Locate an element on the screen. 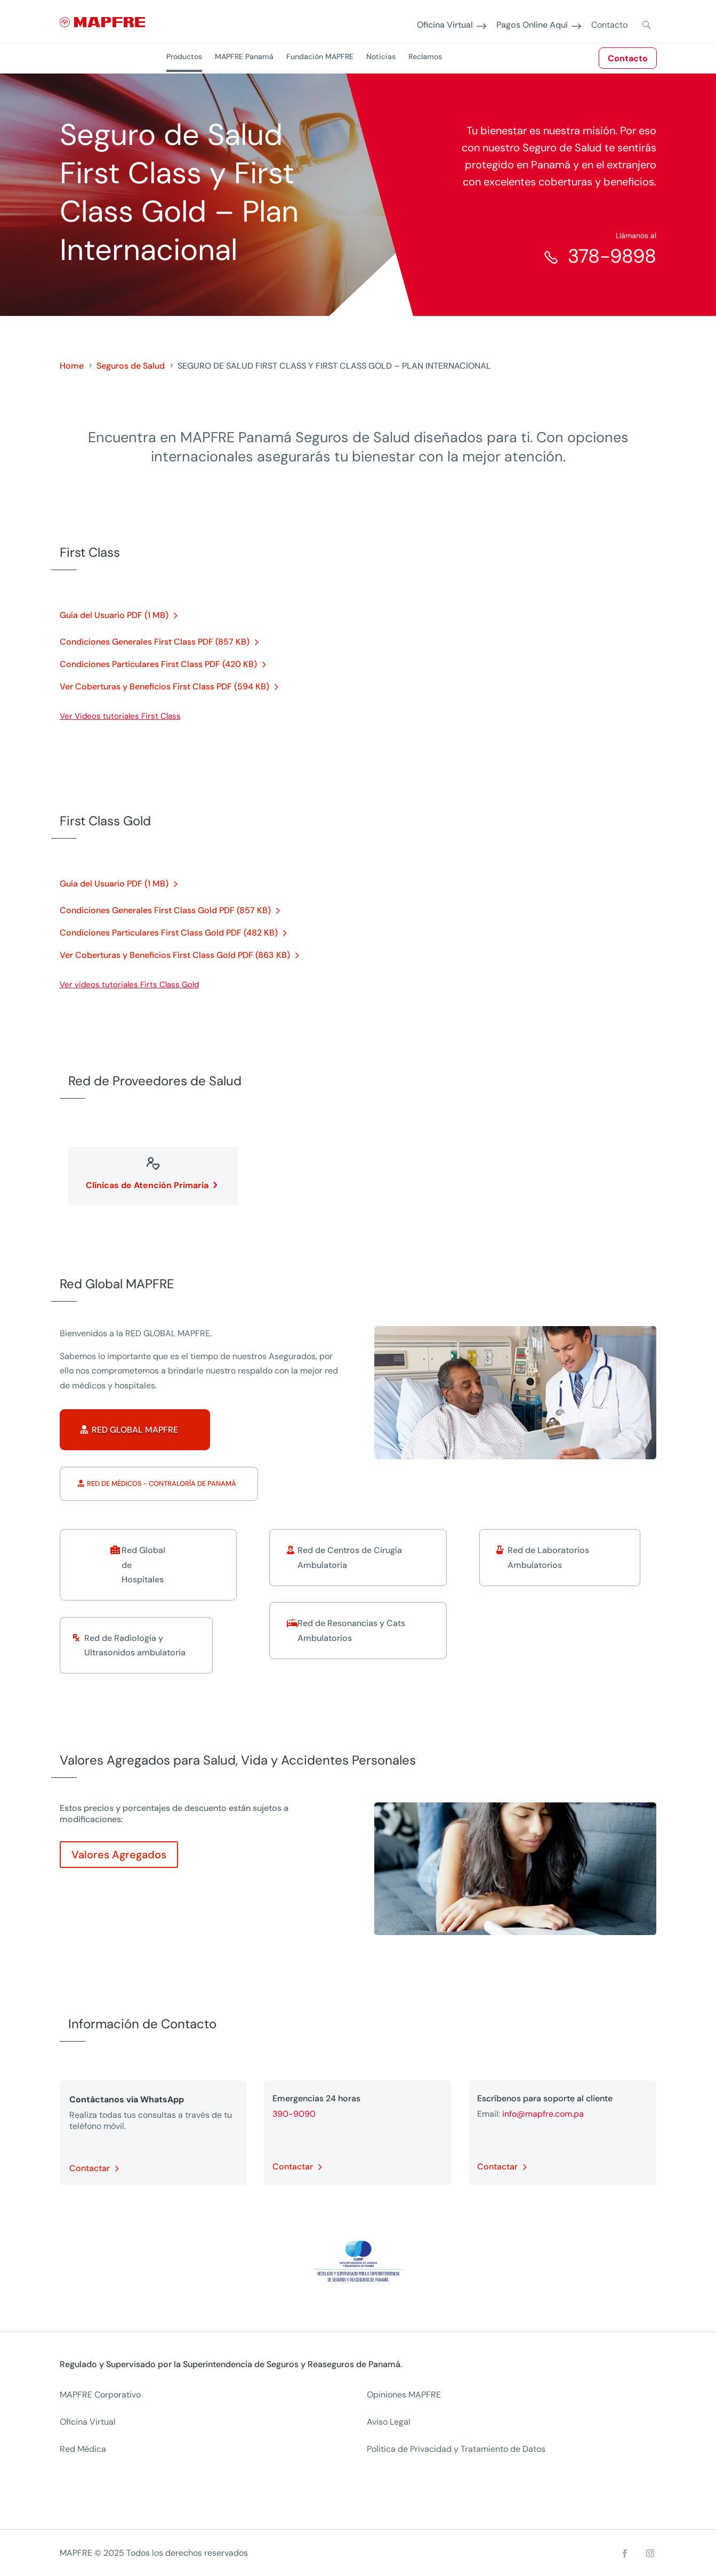  Oficina Virtual is located at coordinates (445, 25).